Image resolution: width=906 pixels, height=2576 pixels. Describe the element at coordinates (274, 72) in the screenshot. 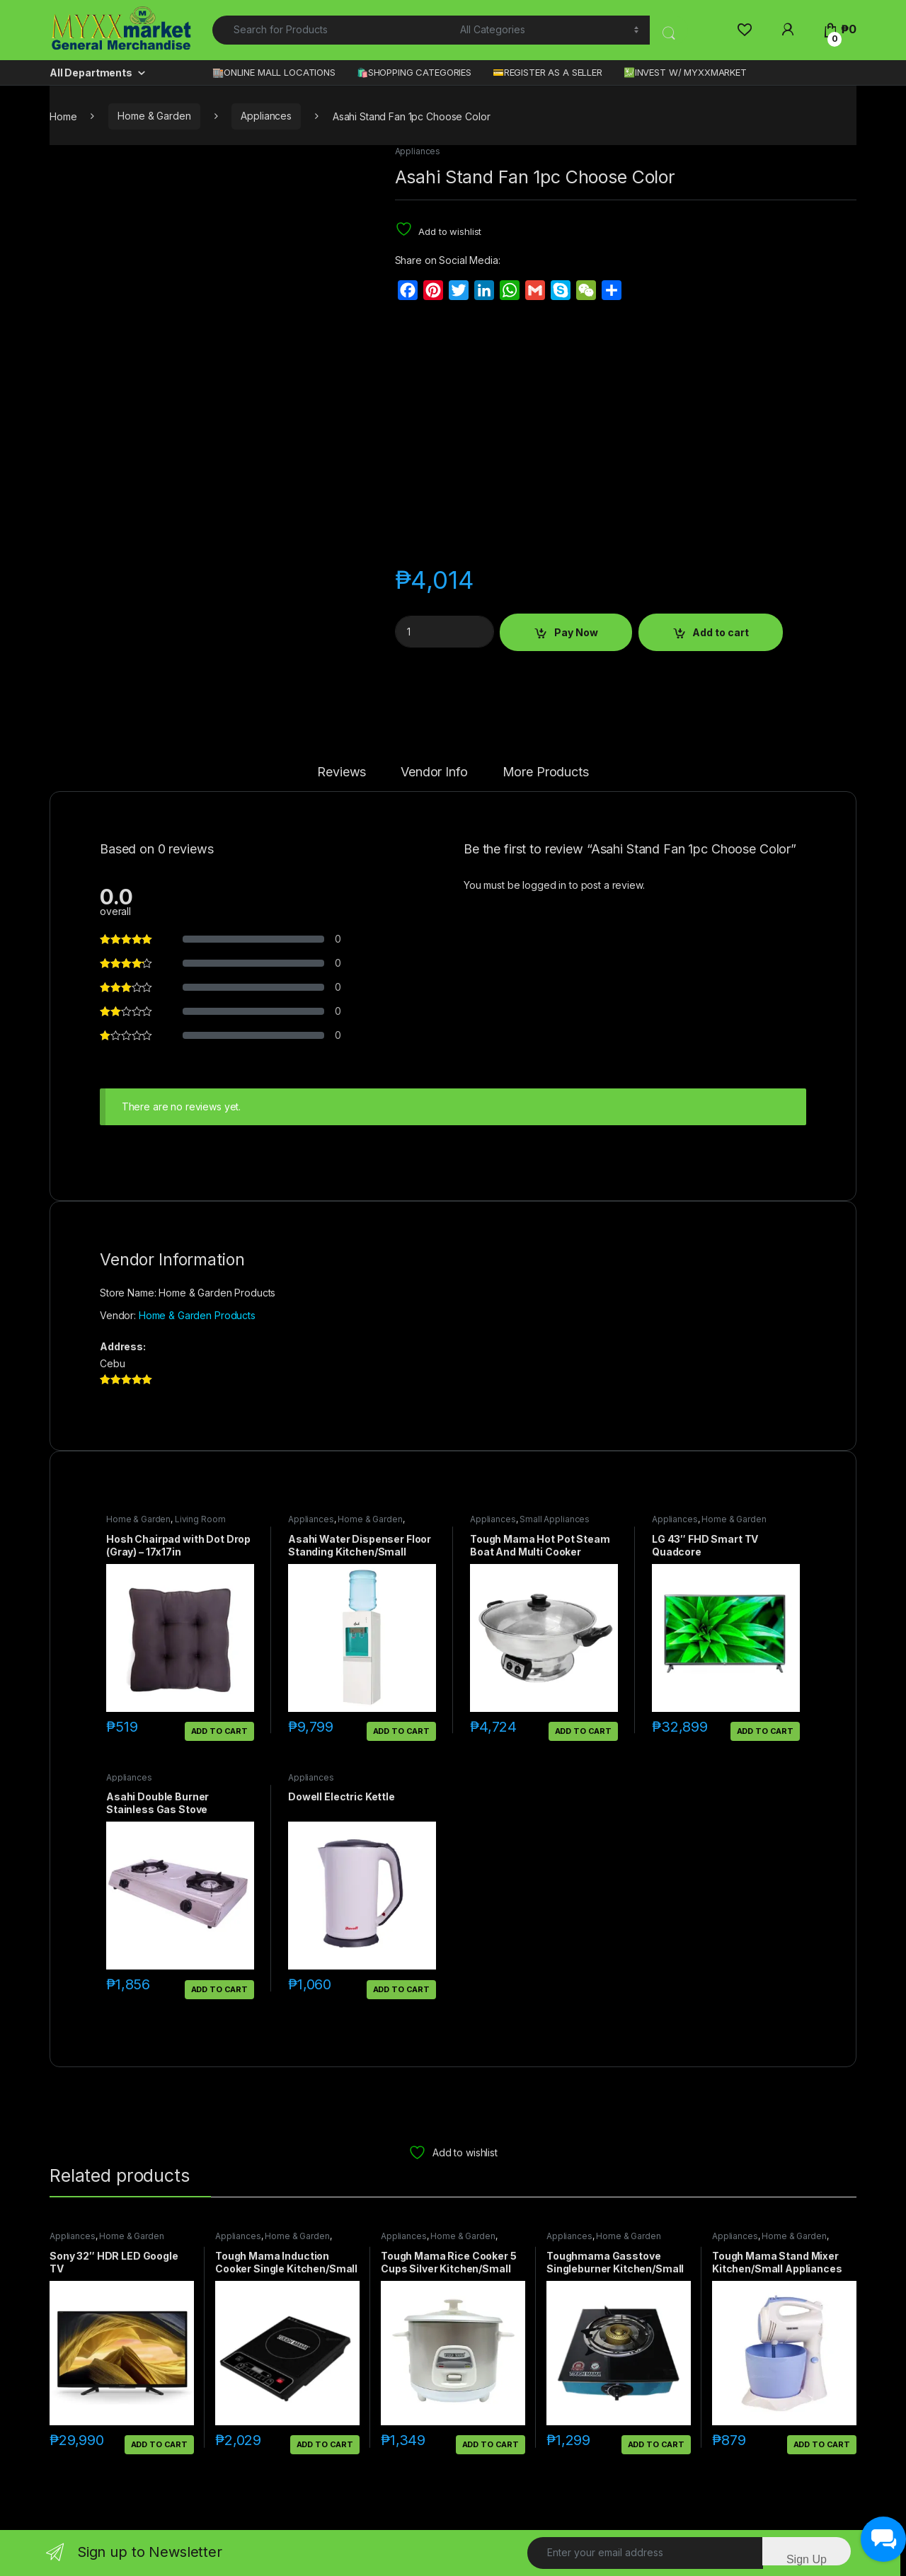

I see `🏬ONLINE MALL LOCATIONS` at that location.